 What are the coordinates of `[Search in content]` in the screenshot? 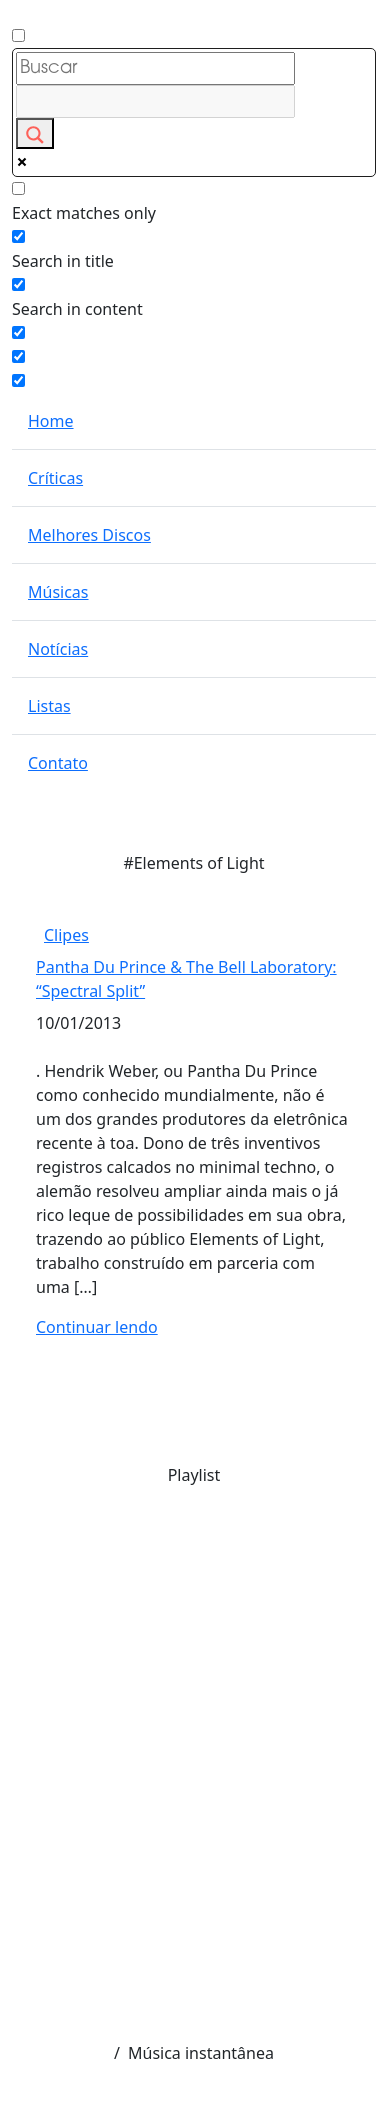 It's located at (18, 284).